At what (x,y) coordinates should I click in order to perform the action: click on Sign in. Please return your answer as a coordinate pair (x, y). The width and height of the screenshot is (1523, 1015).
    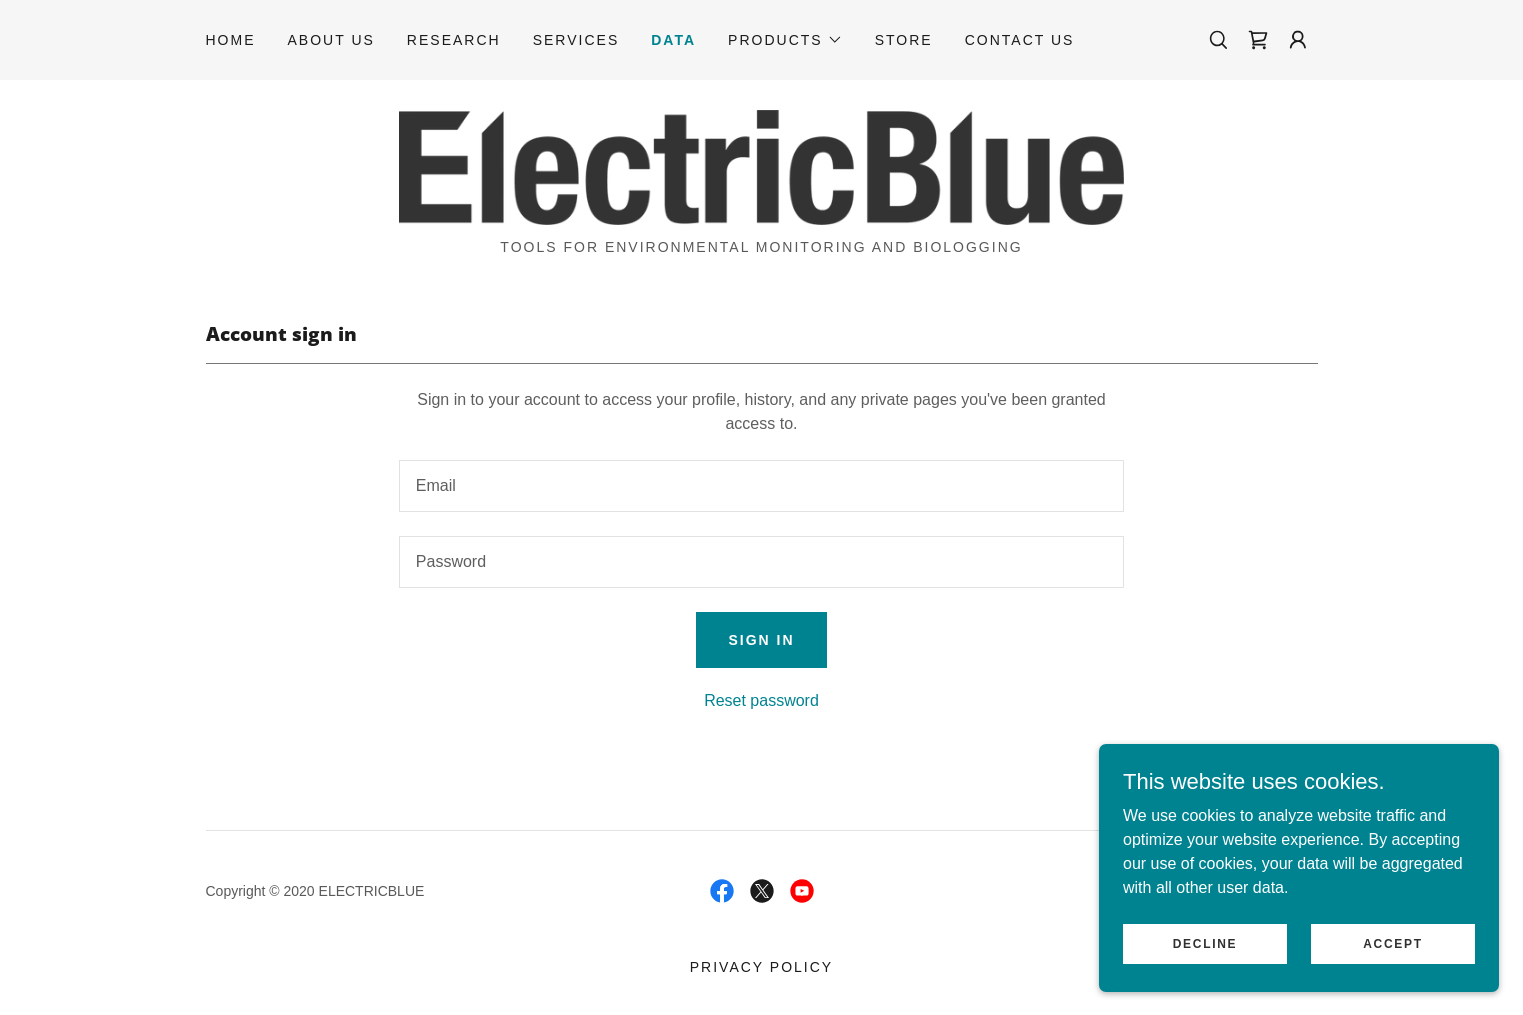
    Looking at the image, I should click on (761, 640).